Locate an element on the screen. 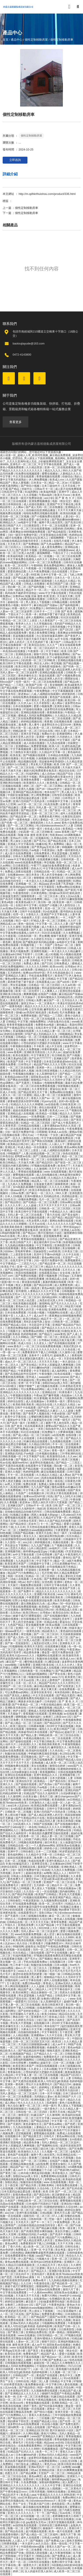 The height and width of the screenshot is (2576, 83). 嫩草一区二区三区 is located at coordinates (68, 779).